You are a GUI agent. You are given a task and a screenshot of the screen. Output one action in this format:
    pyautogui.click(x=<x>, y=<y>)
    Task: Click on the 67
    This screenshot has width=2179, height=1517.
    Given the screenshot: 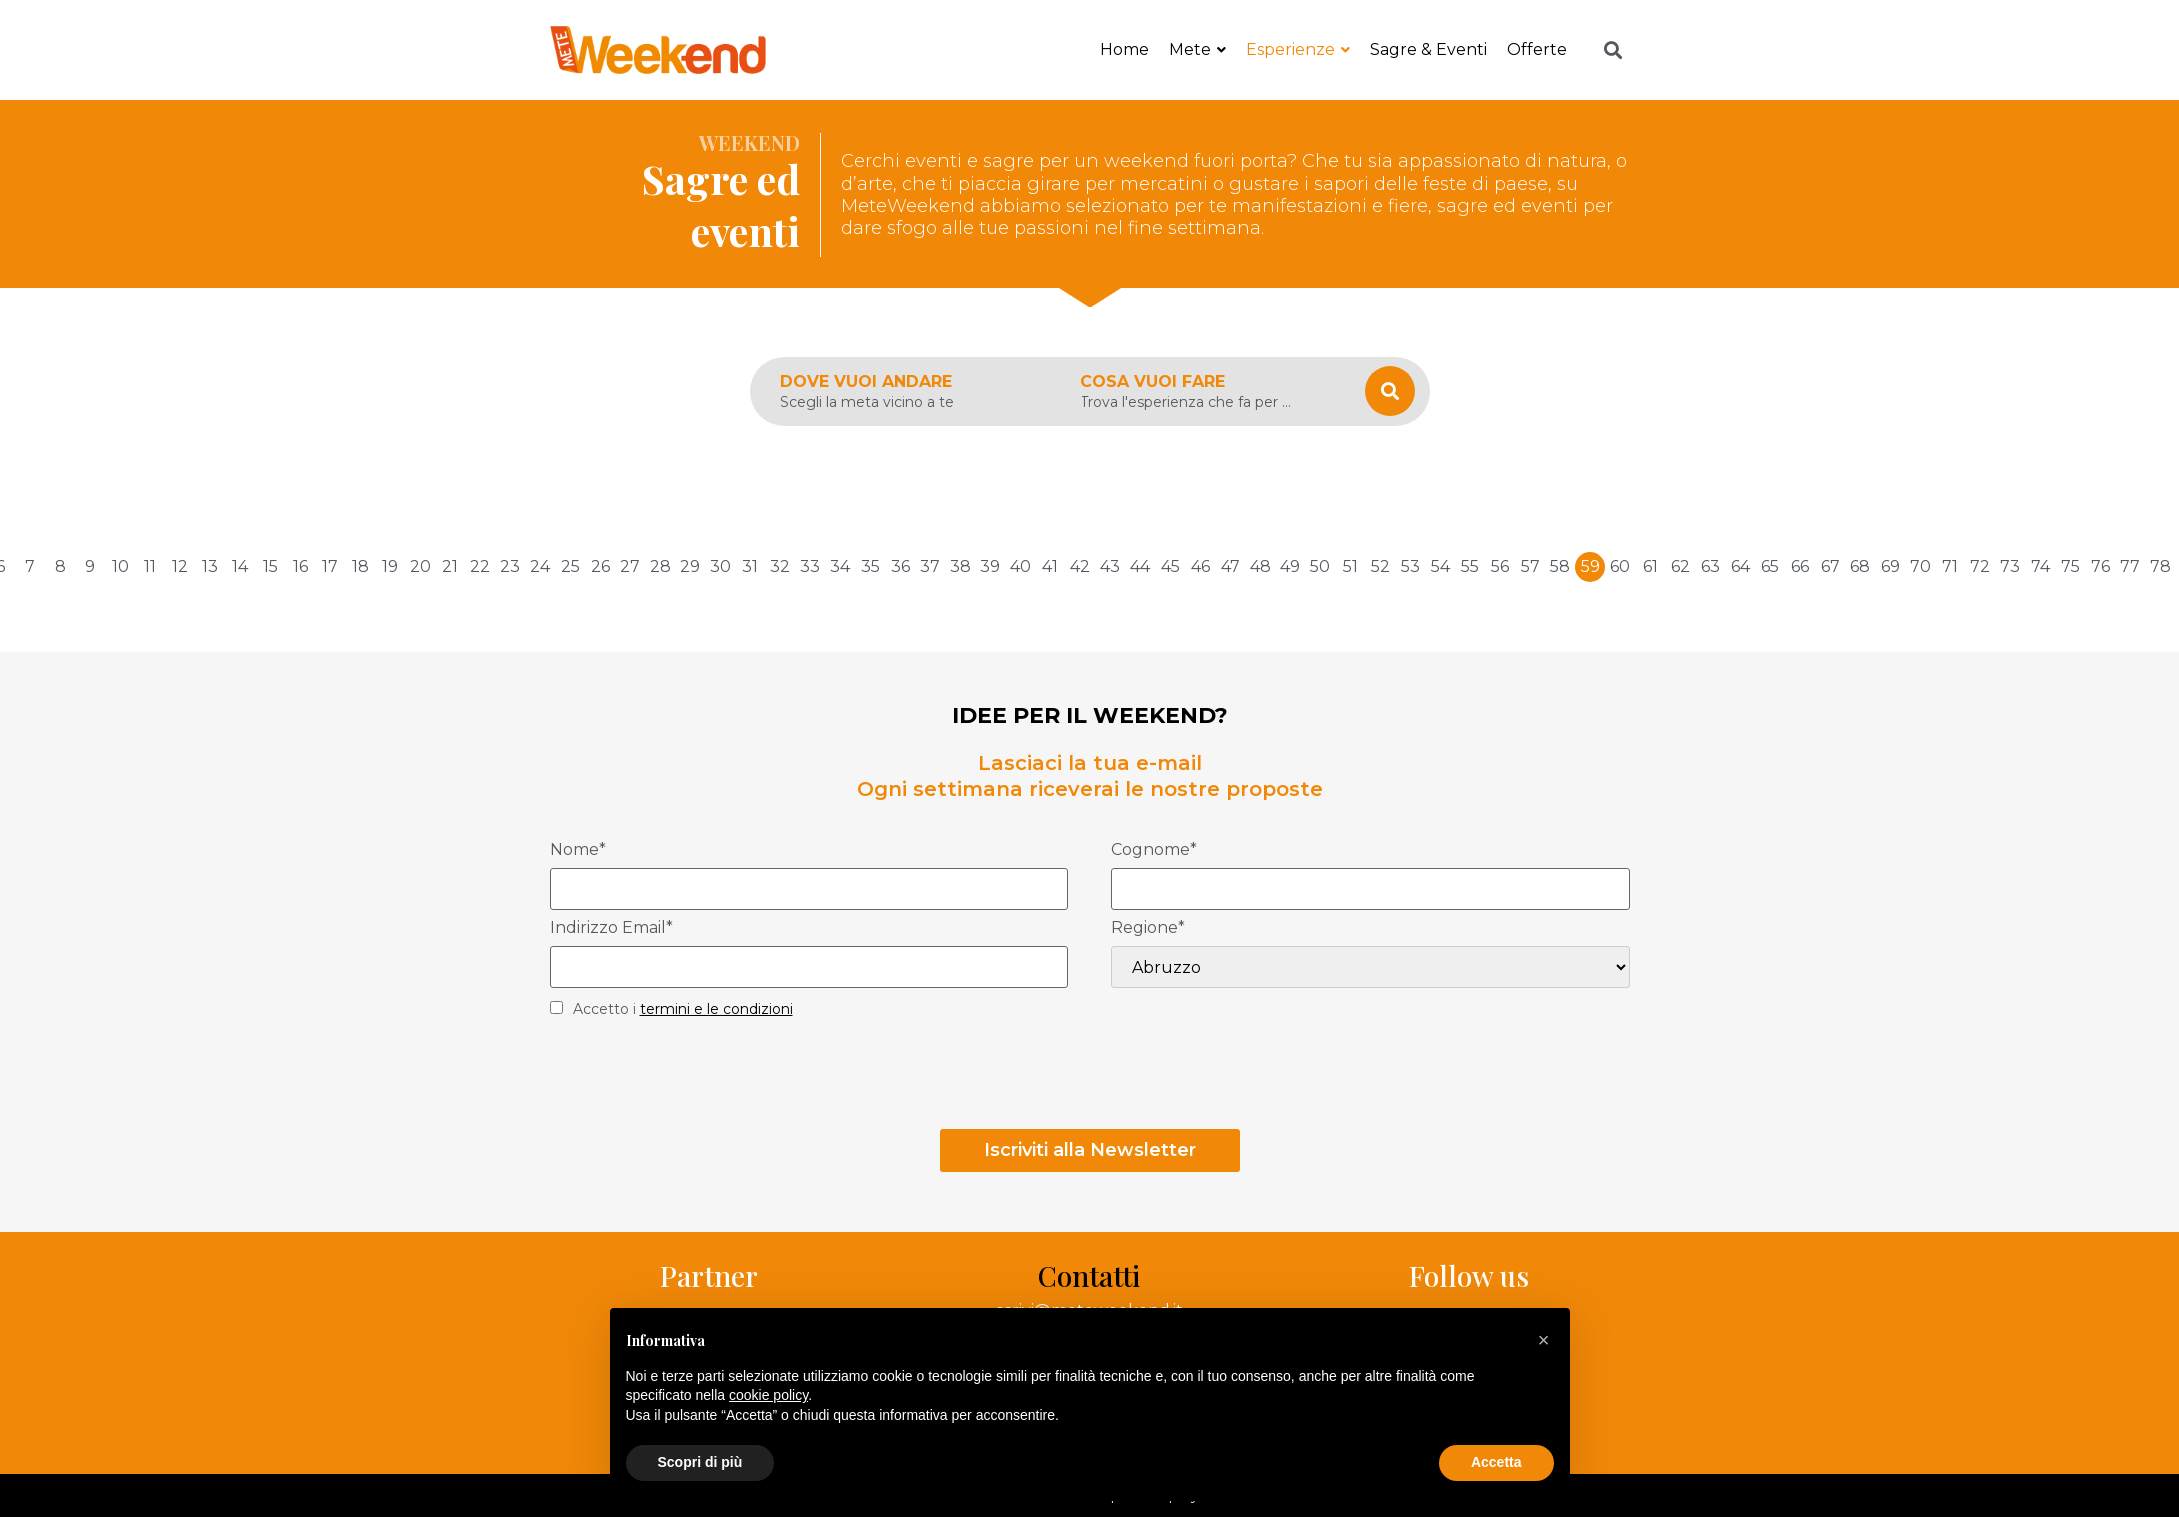 What is the action you would take?
    pyautogui.click(x=1830, y=566)
    